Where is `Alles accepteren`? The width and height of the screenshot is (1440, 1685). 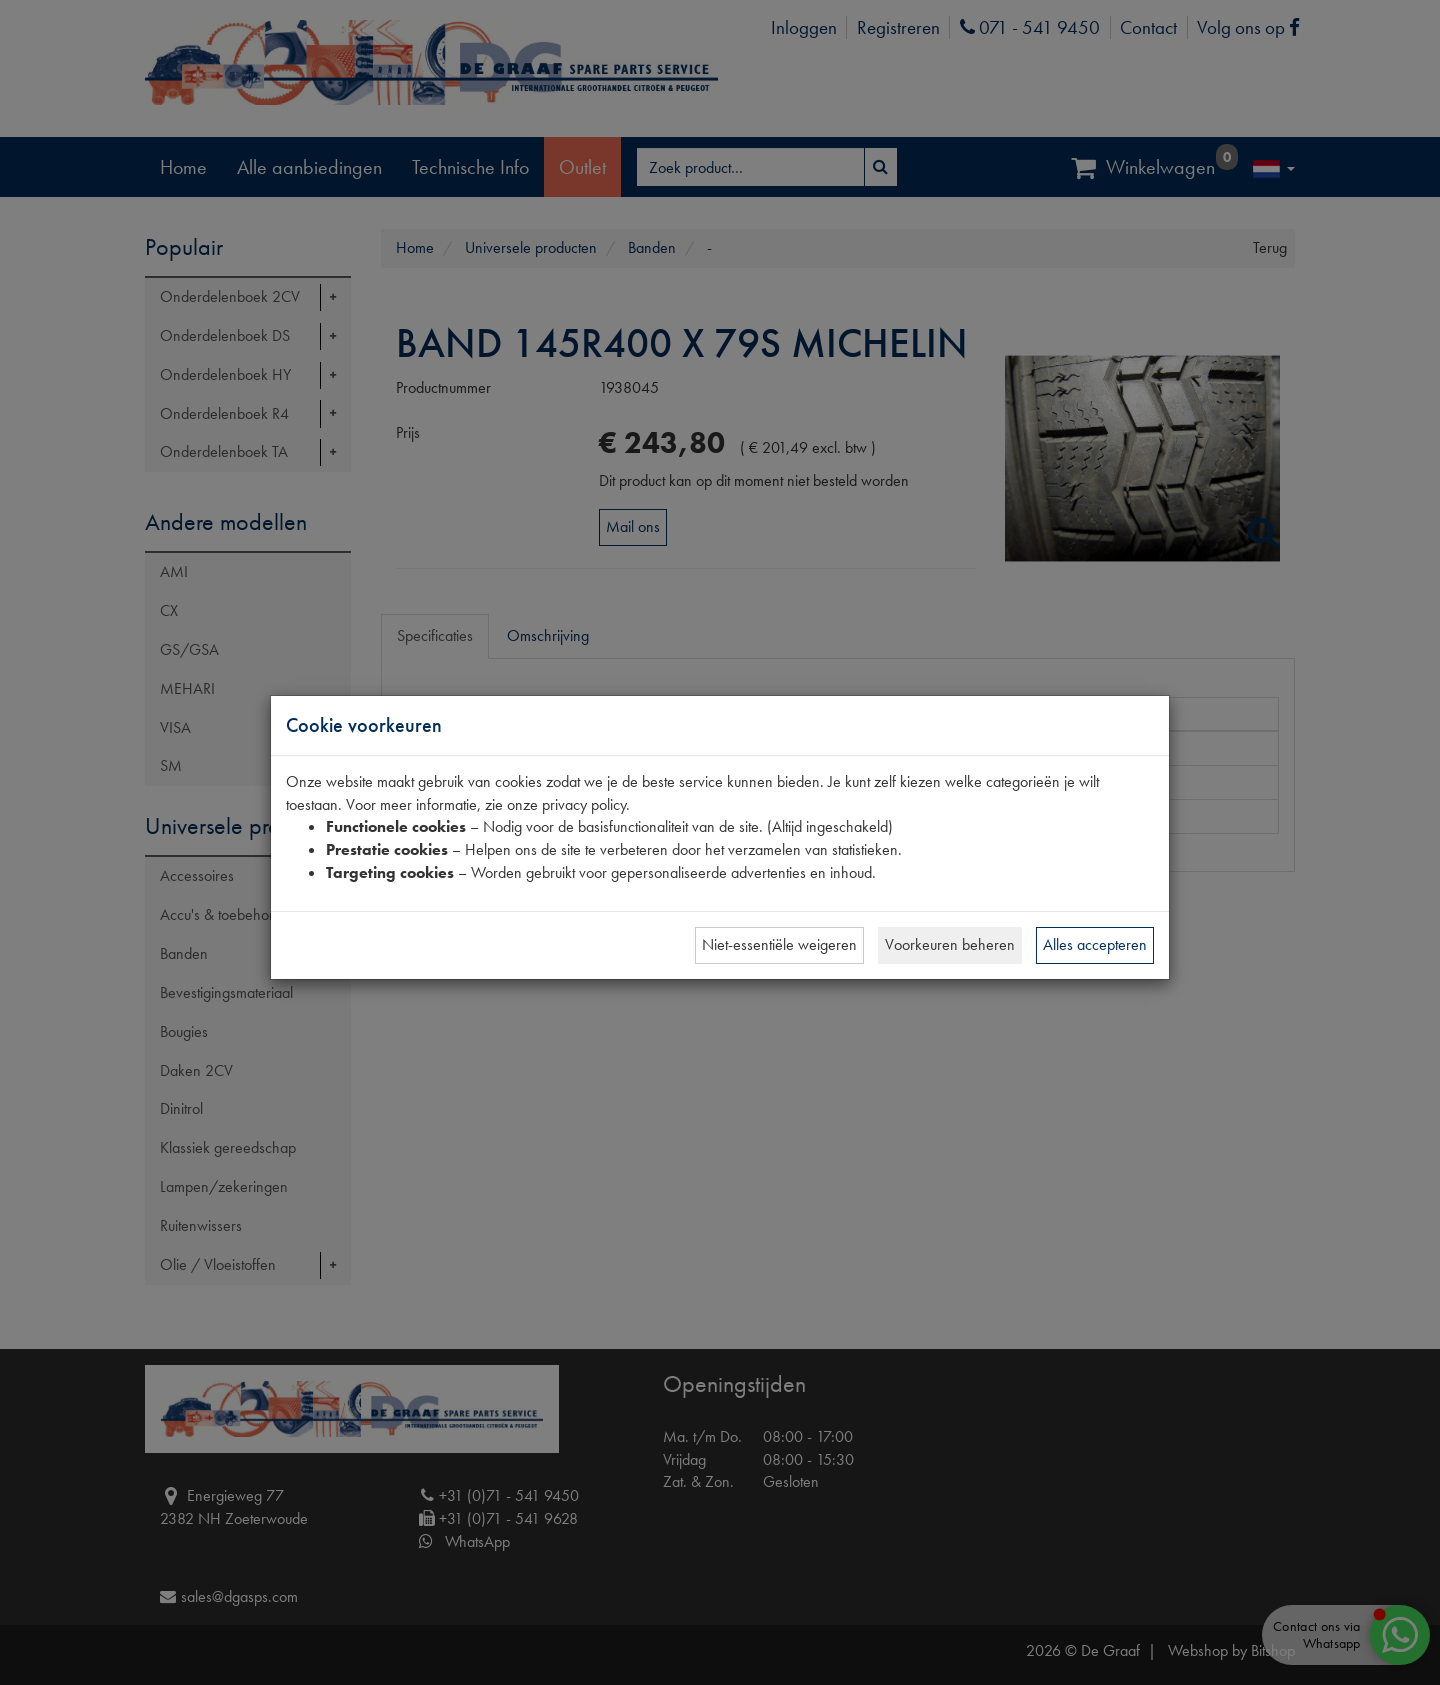
Alles accepteren is located at coordinates (1095, 944).